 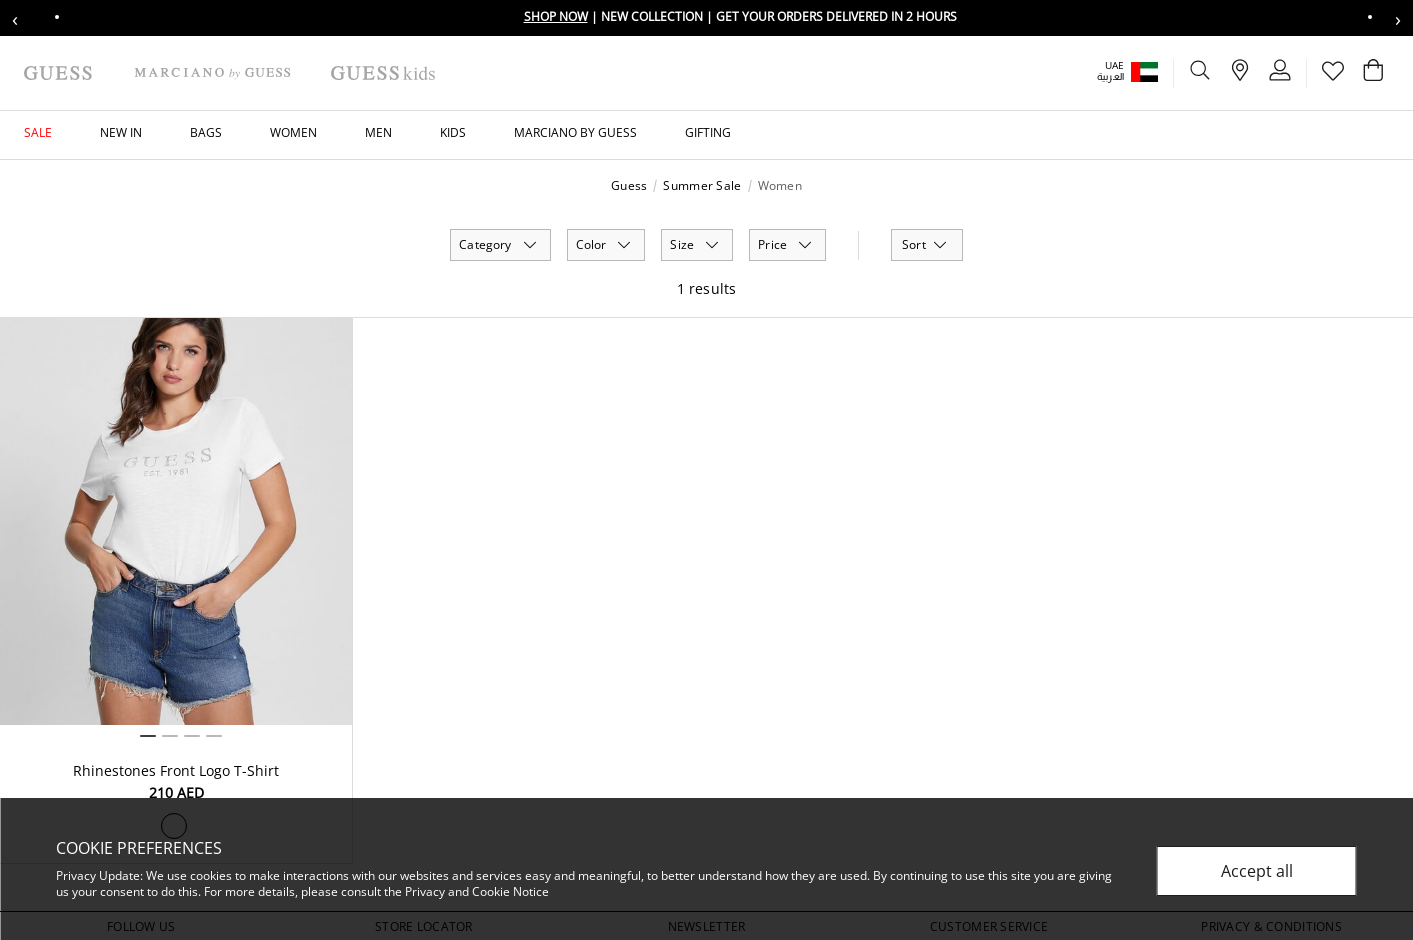 I want to click on 2 [tab], so click(x=170, y=736).